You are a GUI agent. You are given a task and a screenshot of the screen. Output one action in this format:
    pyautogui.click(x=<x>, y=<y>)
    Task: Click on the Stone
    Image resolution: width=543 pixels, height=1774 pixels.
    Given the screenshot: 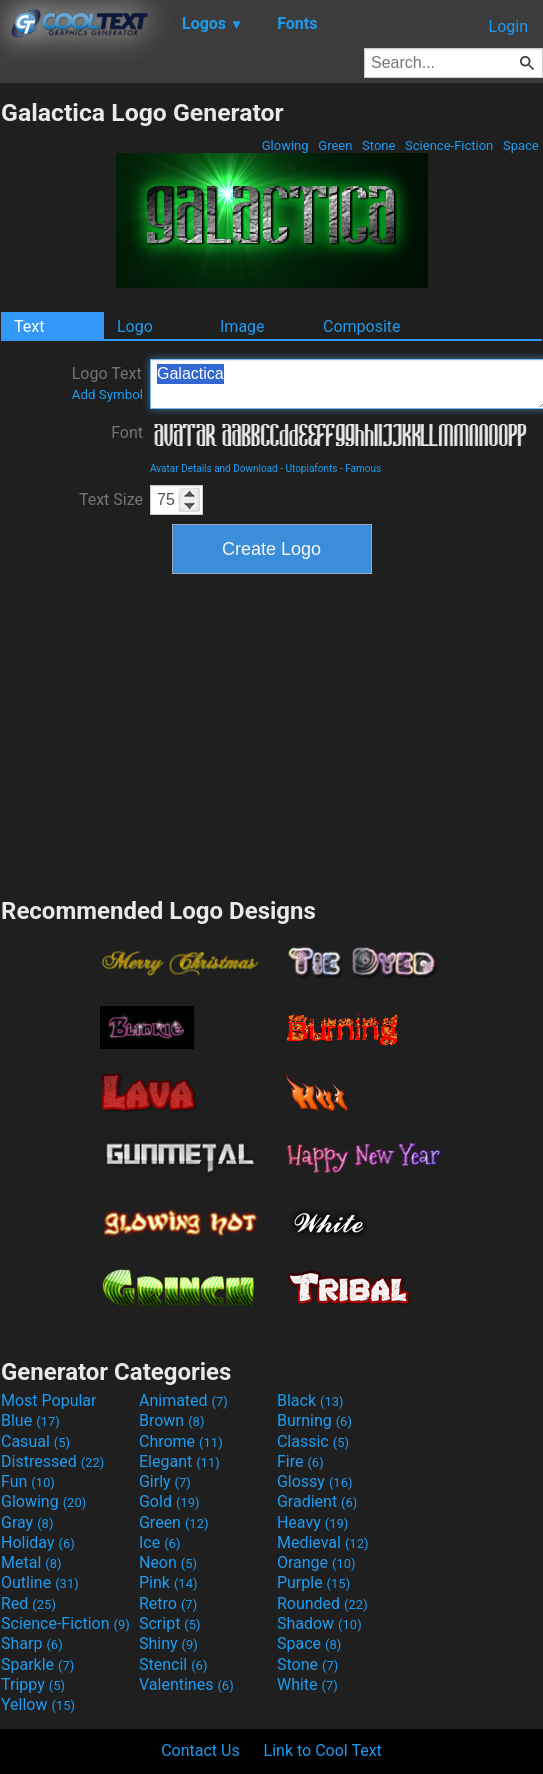 What is the action you would take?
    pyautogui.click(x=379, y=145)
    